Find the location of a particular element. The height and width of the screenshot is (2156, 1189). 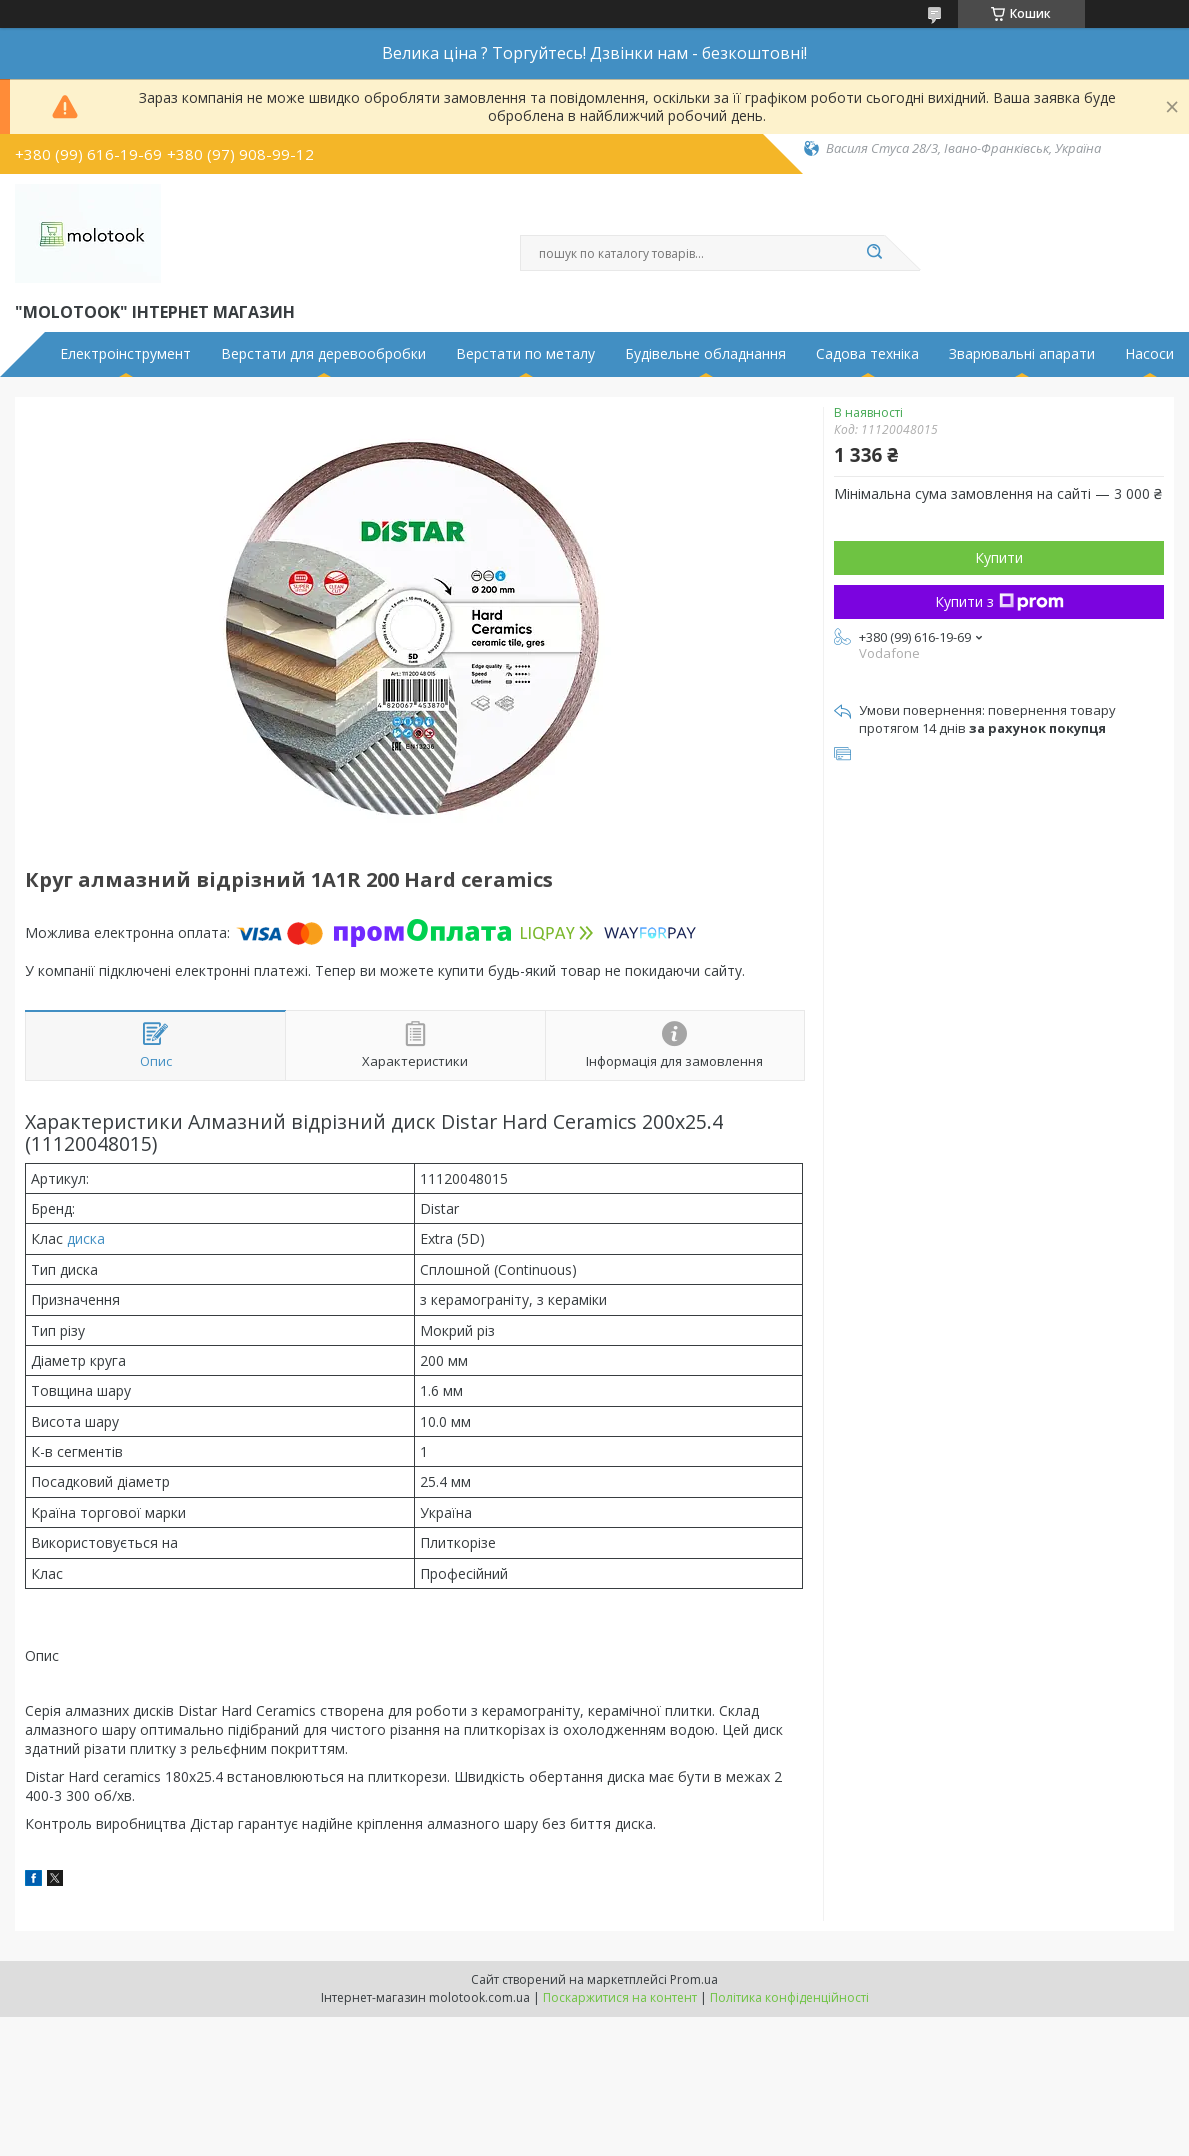

диска is located at coordinates (86, 1238).